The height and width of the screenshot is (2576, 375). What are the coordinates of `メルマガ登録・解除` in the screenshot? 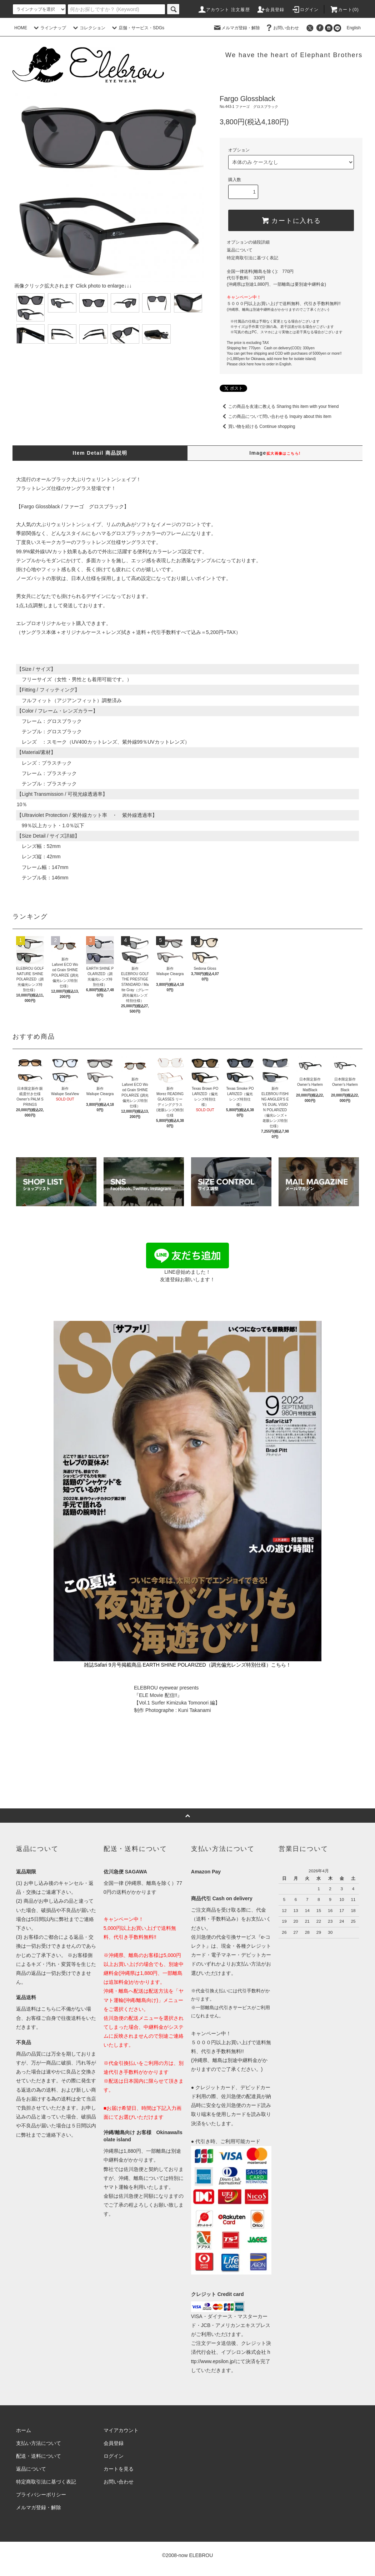 It's located at (236, 27).